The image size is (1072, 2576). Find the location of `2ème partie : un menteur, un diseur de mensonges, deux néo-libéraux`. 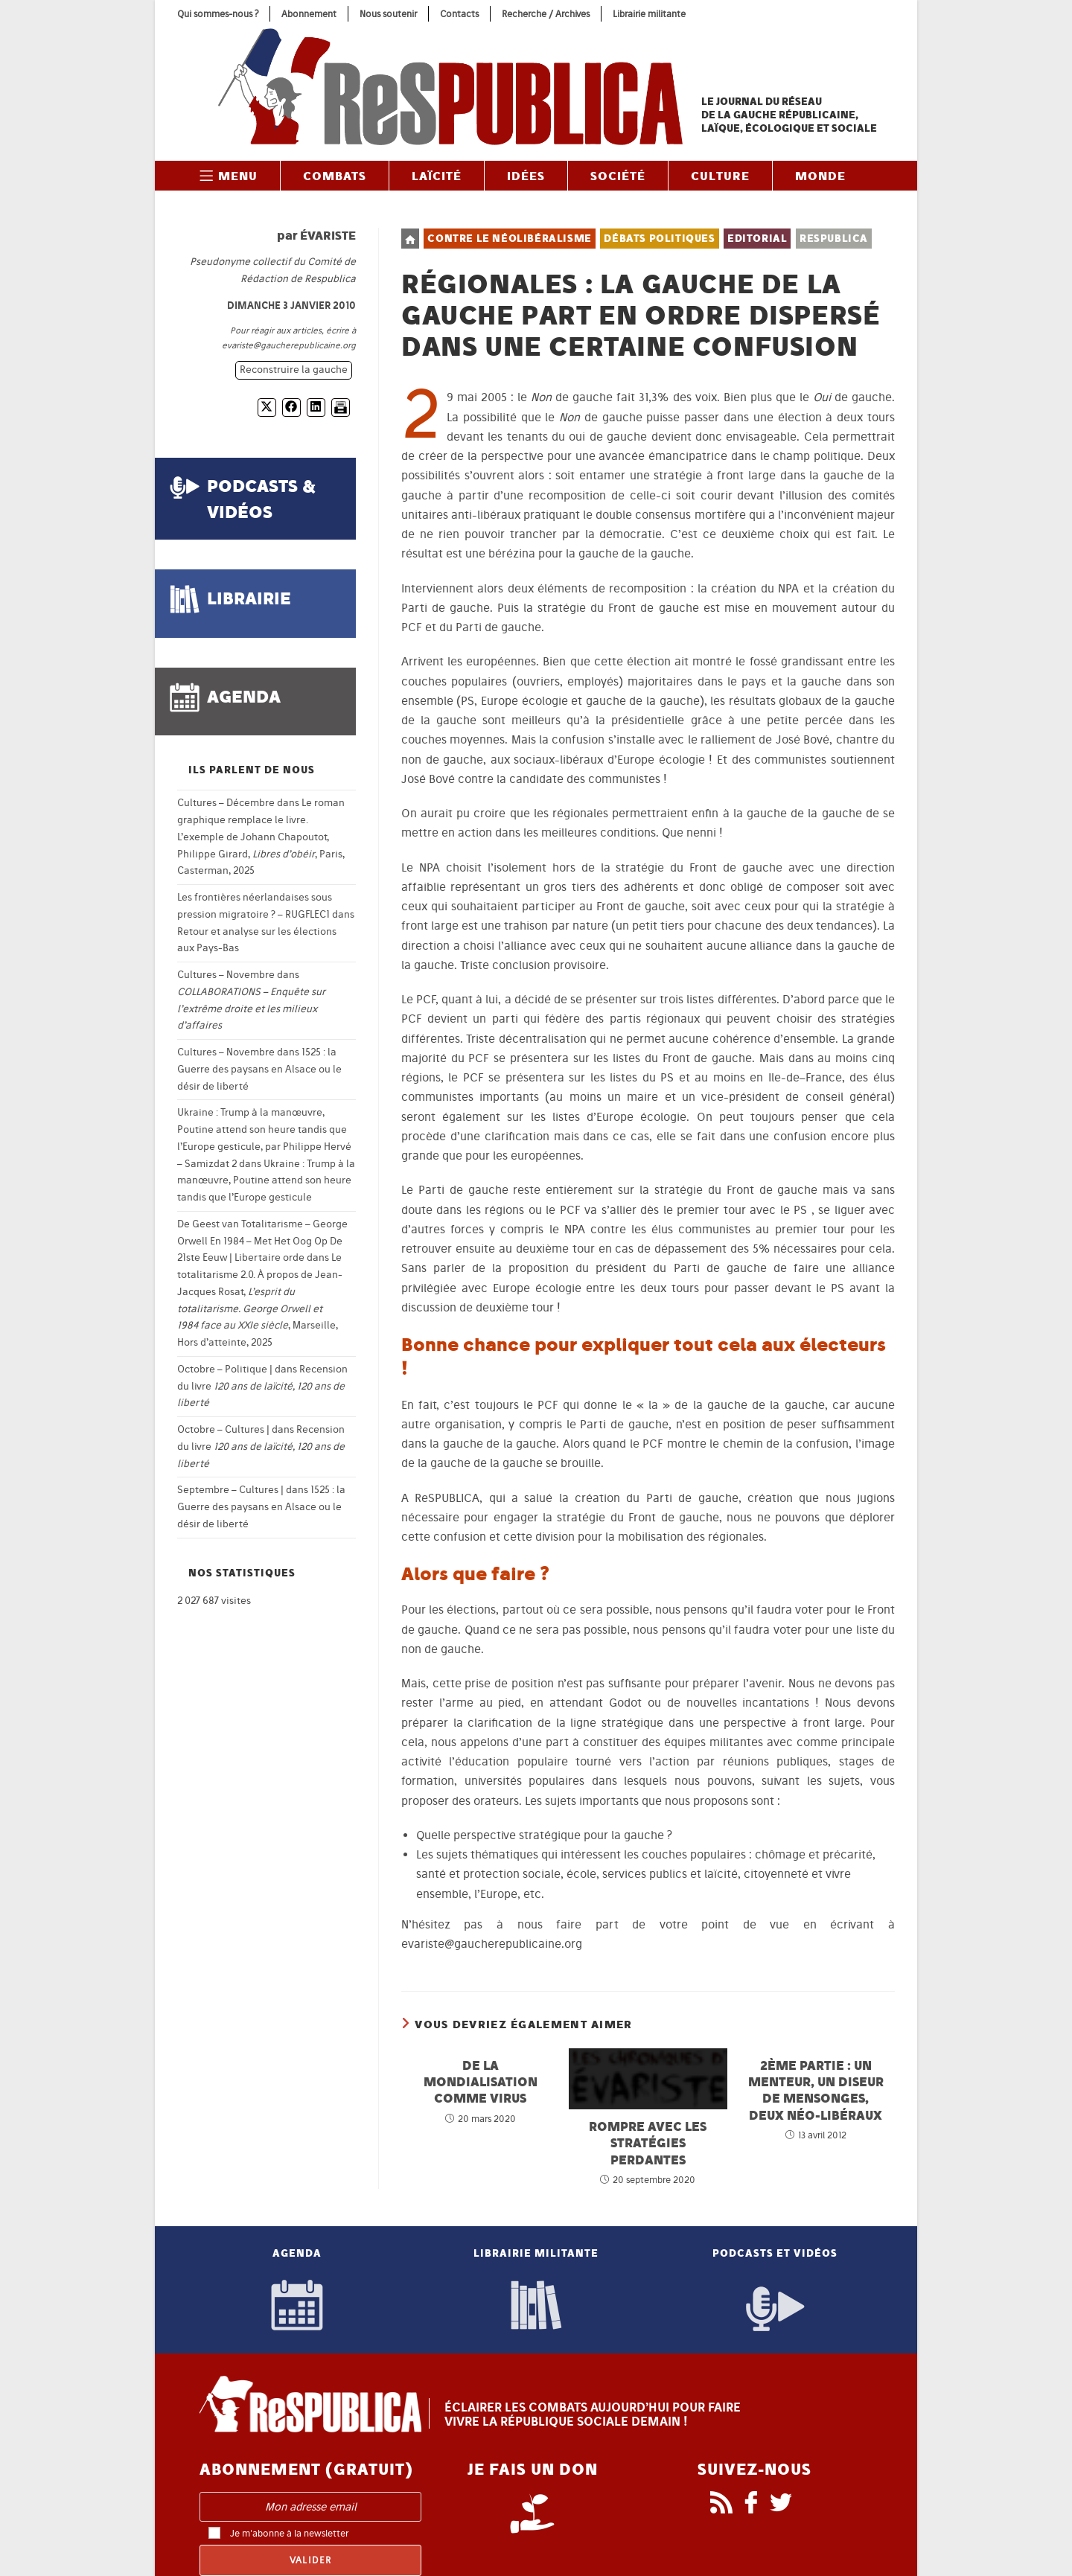

2ème partie : un menteur, un diseur de mensonges, deux néo-libéraux is located at coordinates (816, 2090).